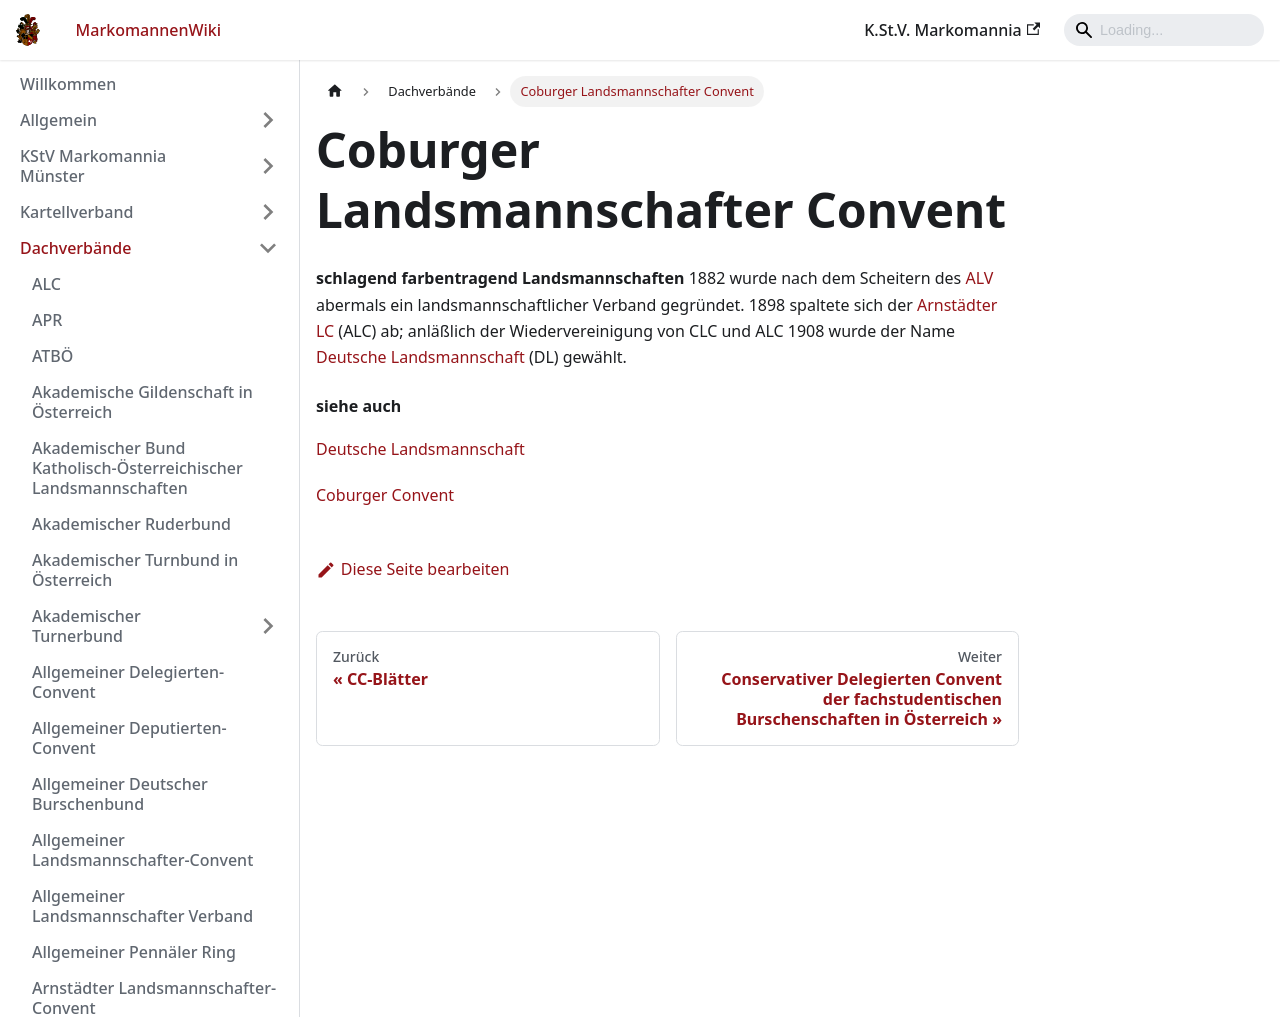 The width and height of the screenshot is (1280, 1017). I want to click on KStV Markomannia Münster, so click(93, 166).